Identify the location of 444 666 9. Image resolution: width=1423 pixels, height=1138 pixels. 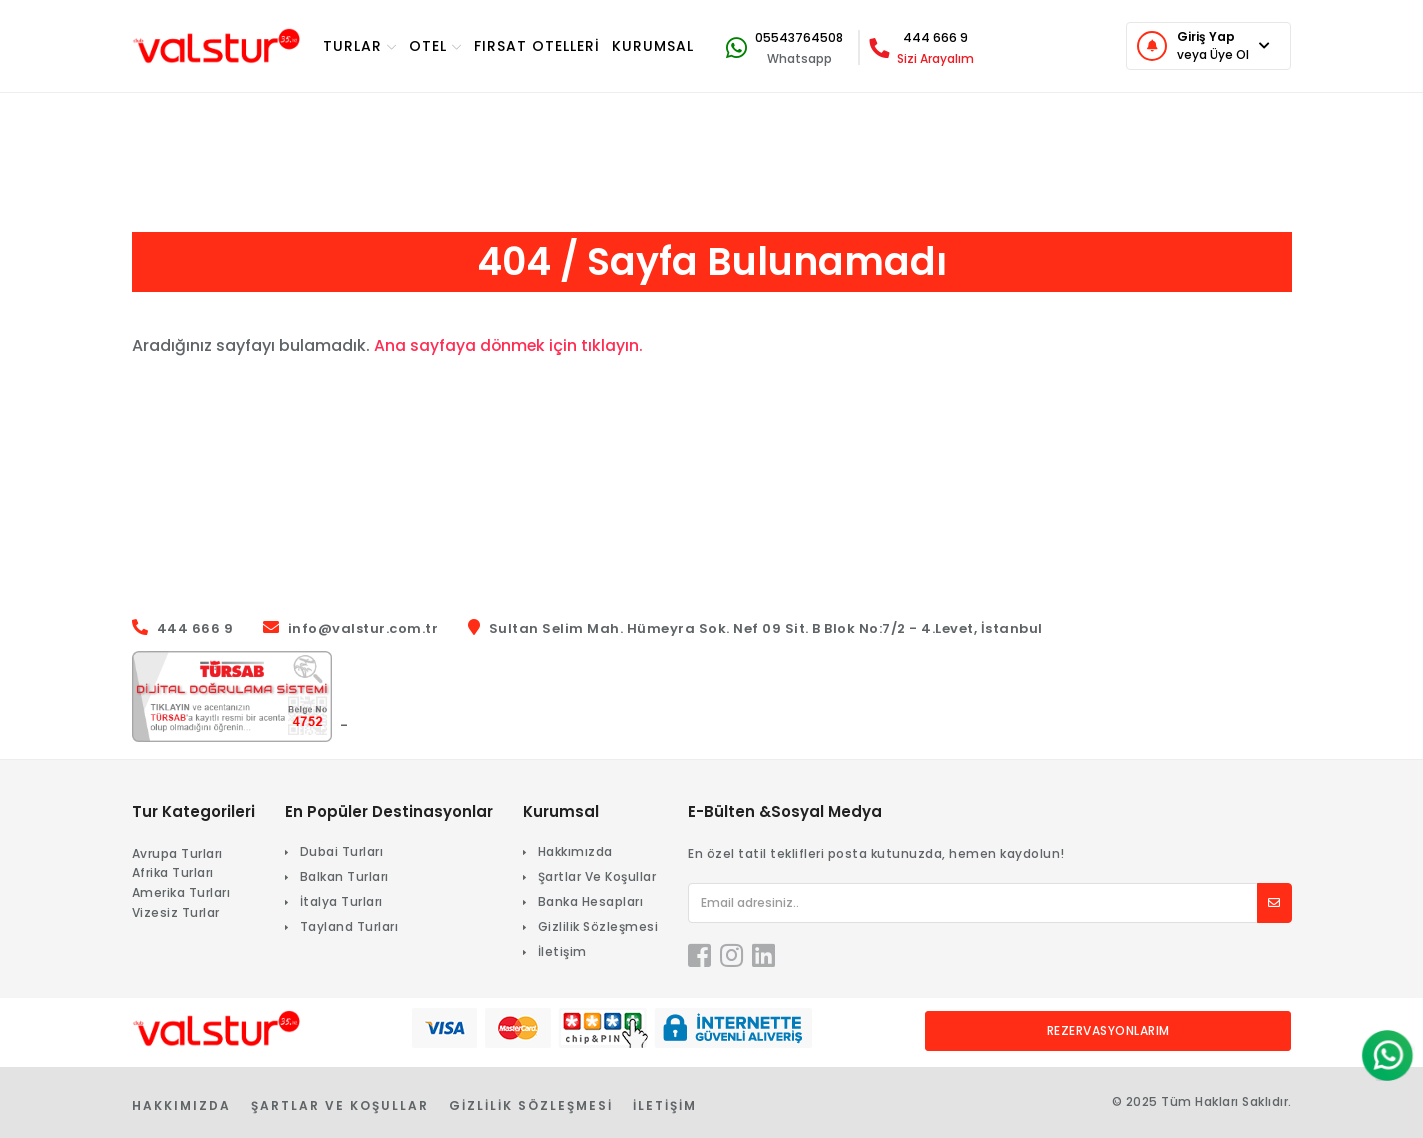
(935, 37).